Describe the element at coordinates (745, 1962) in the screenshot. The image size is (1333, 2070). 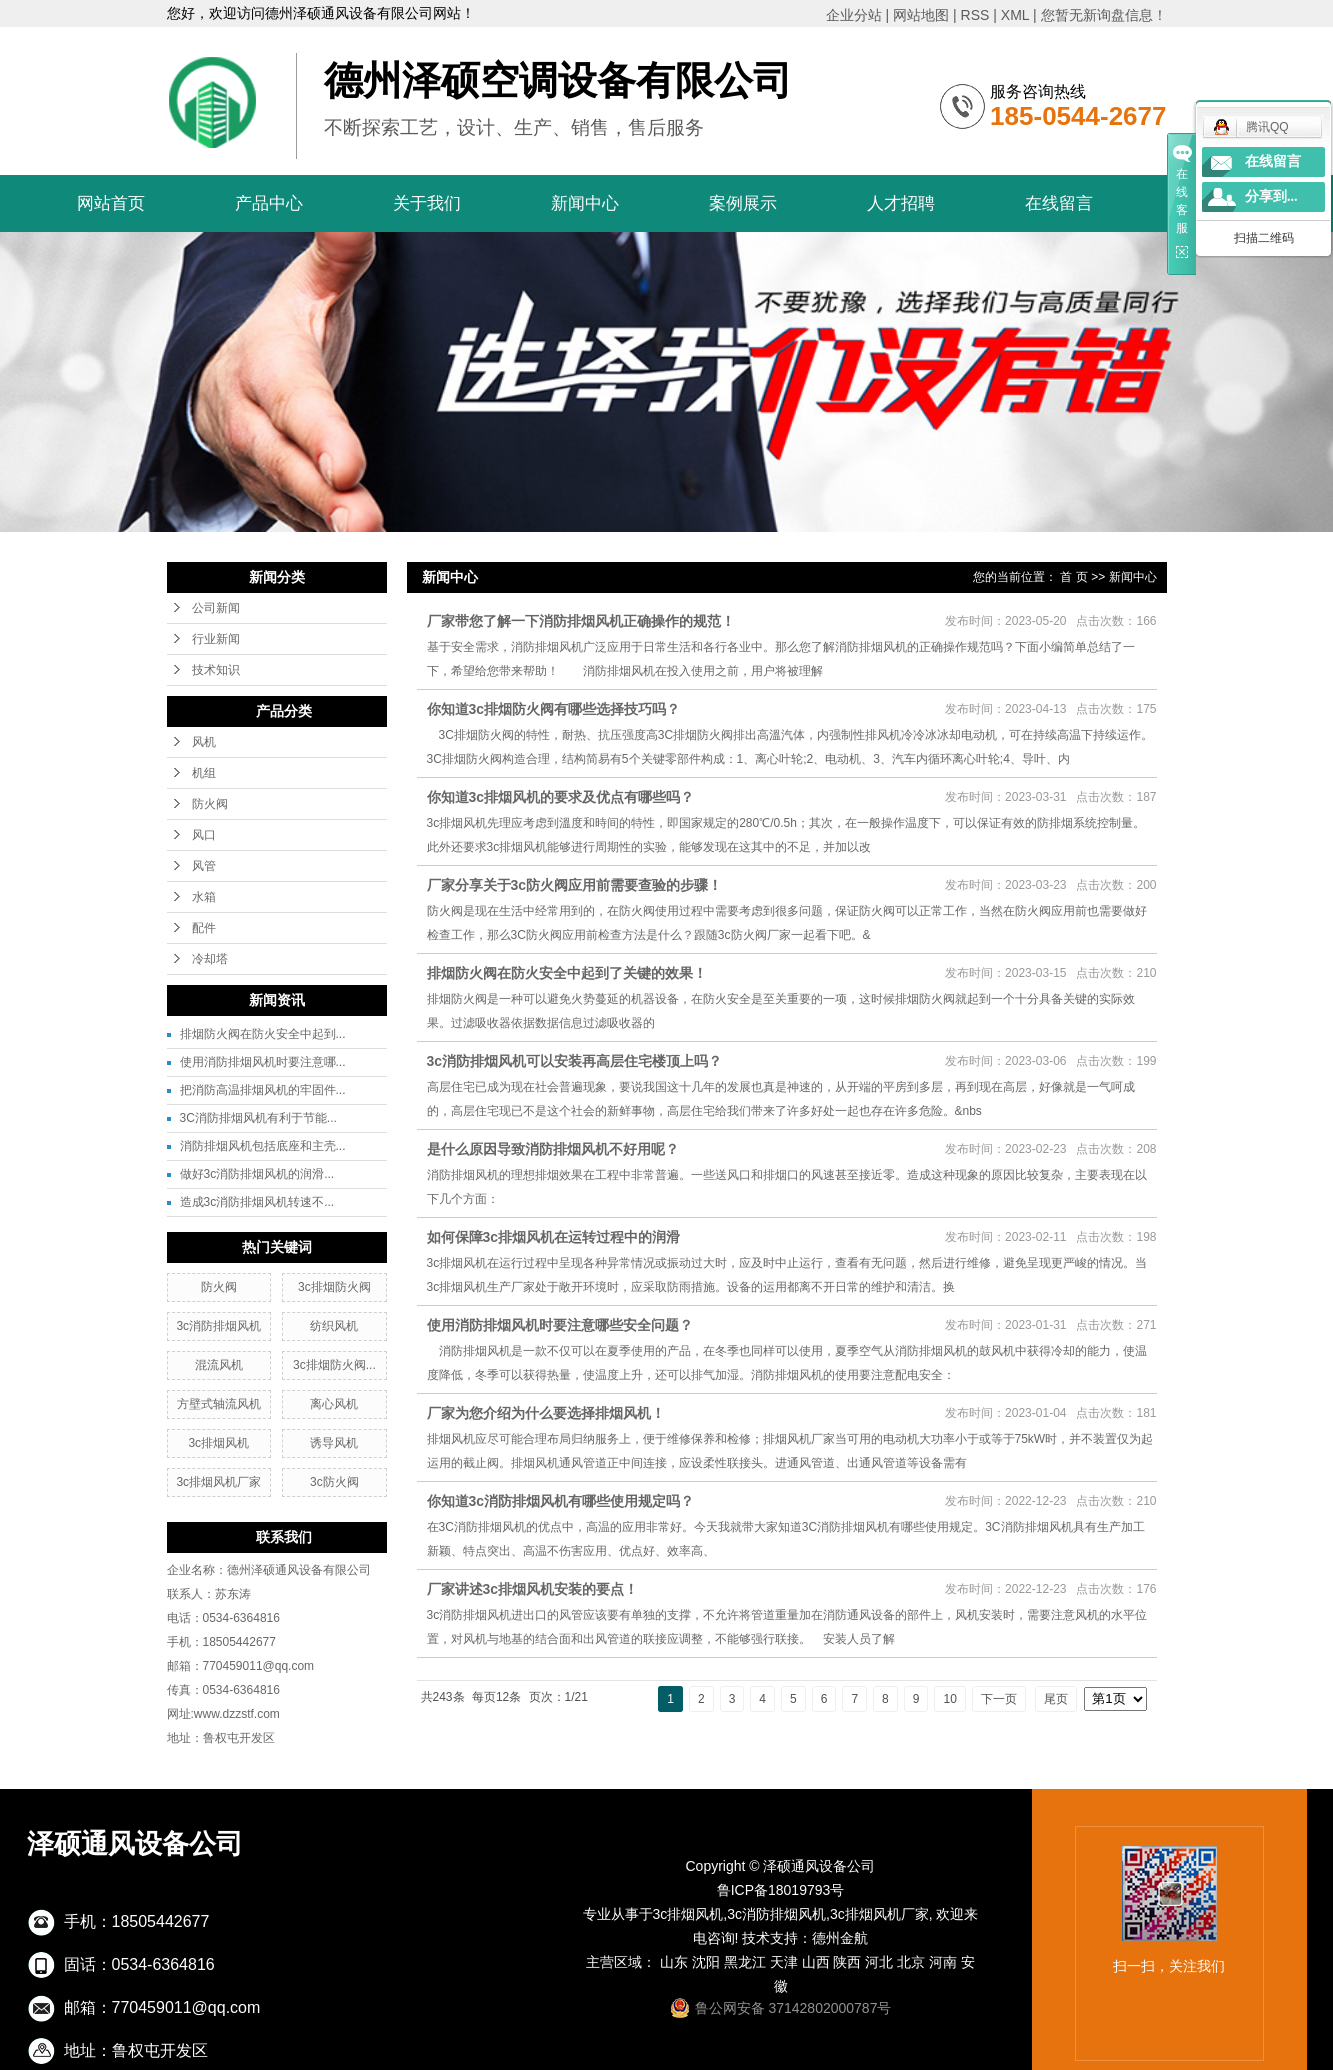
I see `黑龙江` at that location.